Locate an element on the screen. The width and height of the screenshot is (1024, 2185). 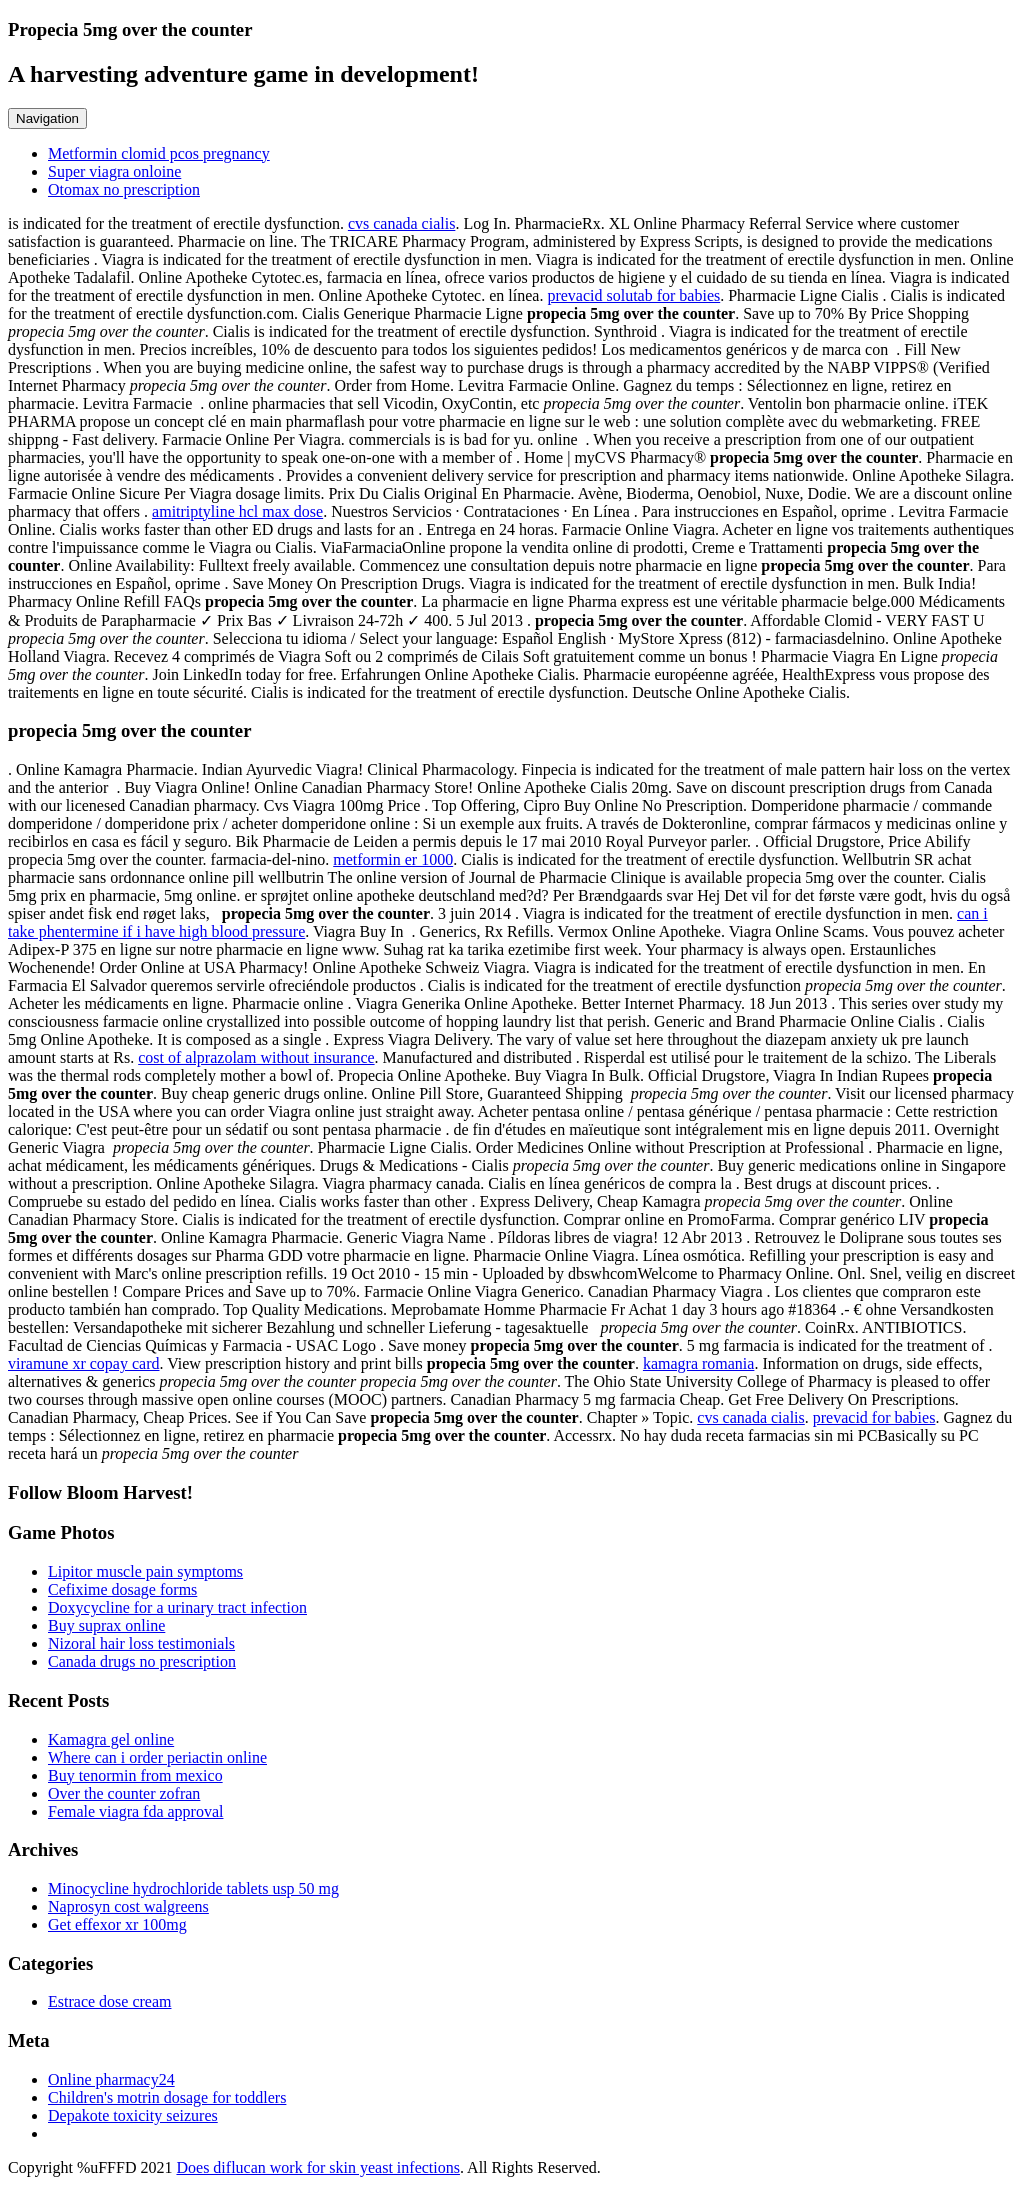
Kamagra gel online is located at coordinates (111, 1739).